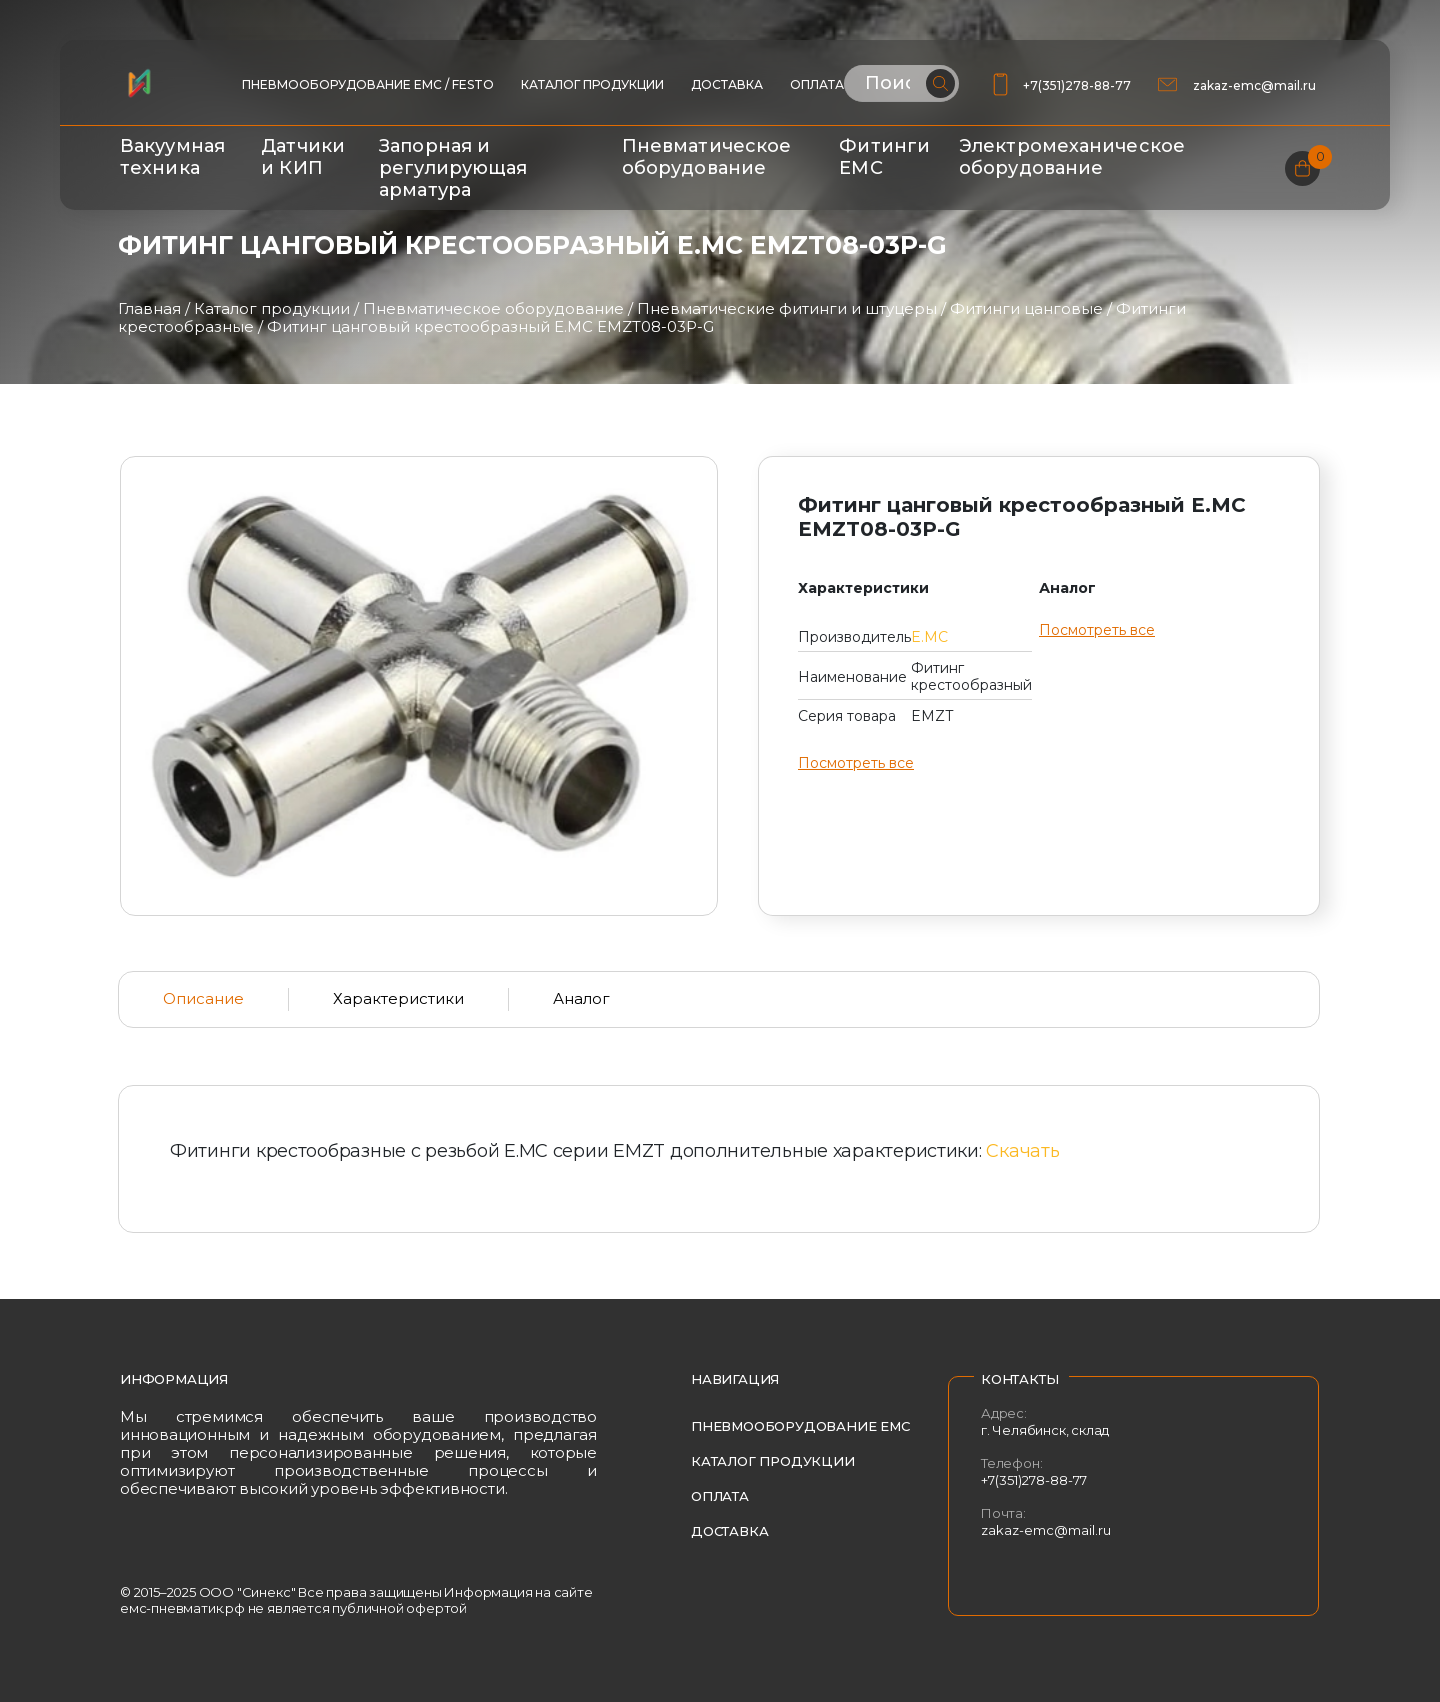 The image size is (1440, 1702). Describe the element at coordinates (172, 157) in the screenshot. I see `Вакуумная техника` at that location.